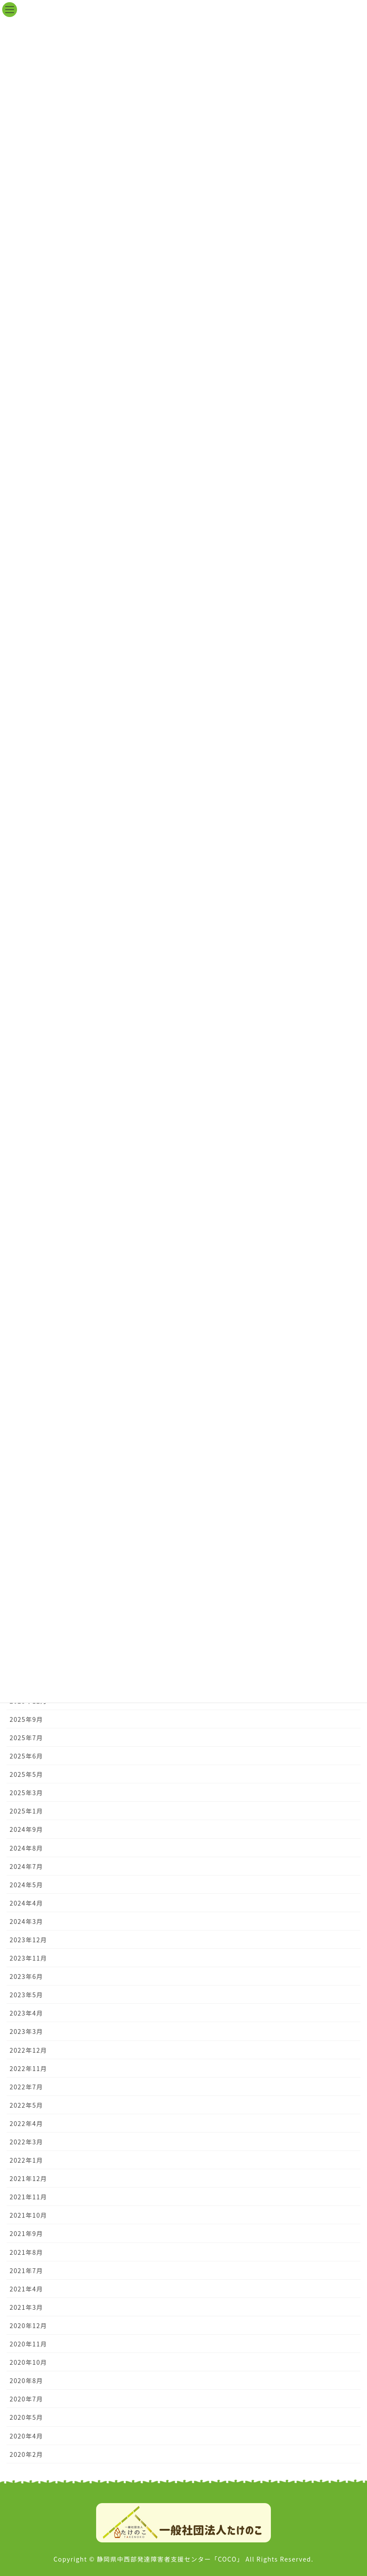  I want to click on 2020年8月, so click(26, 2380).